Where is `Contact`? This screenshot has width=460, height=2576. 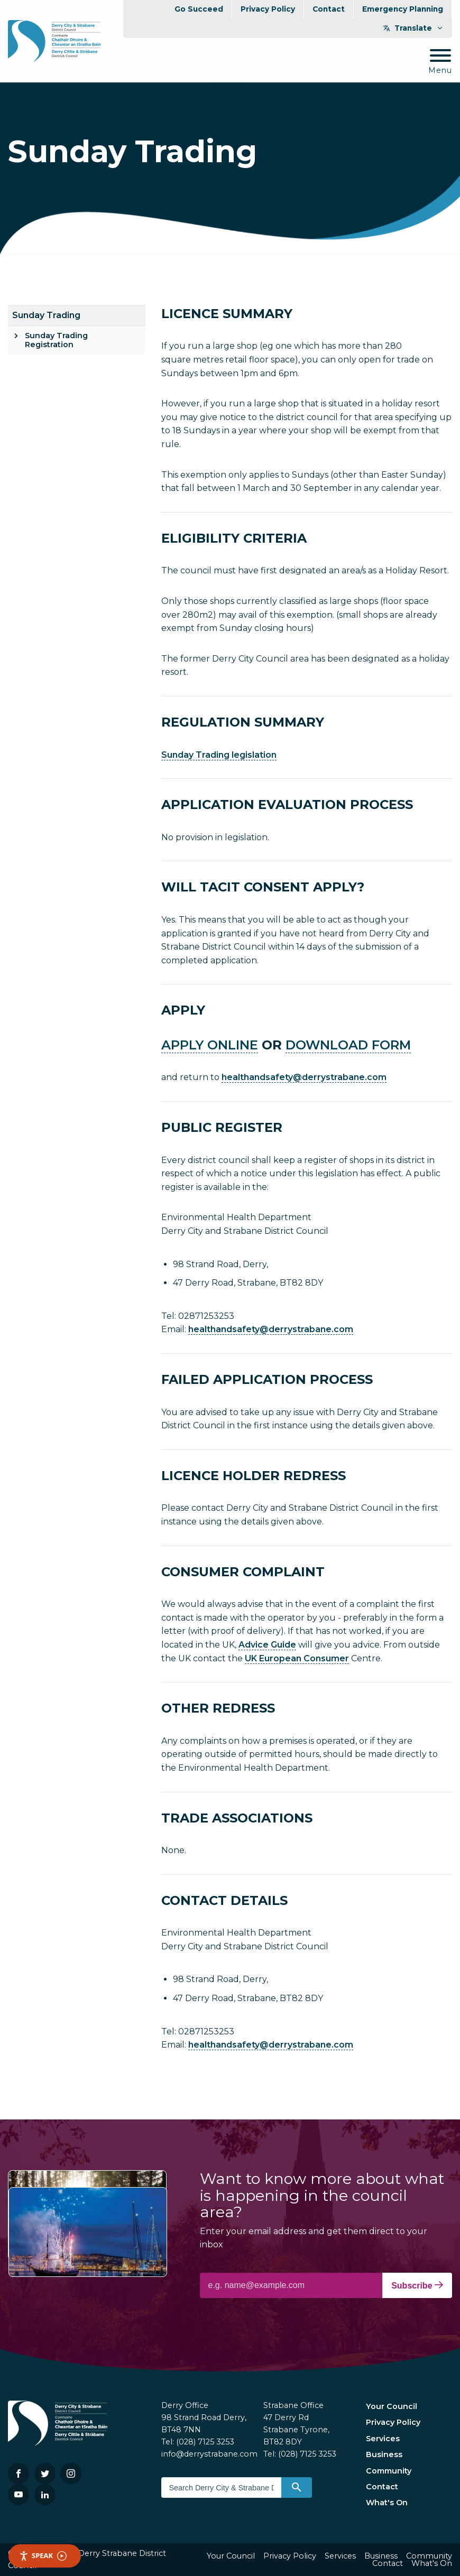
Contact is located at coordinates (328, 9).